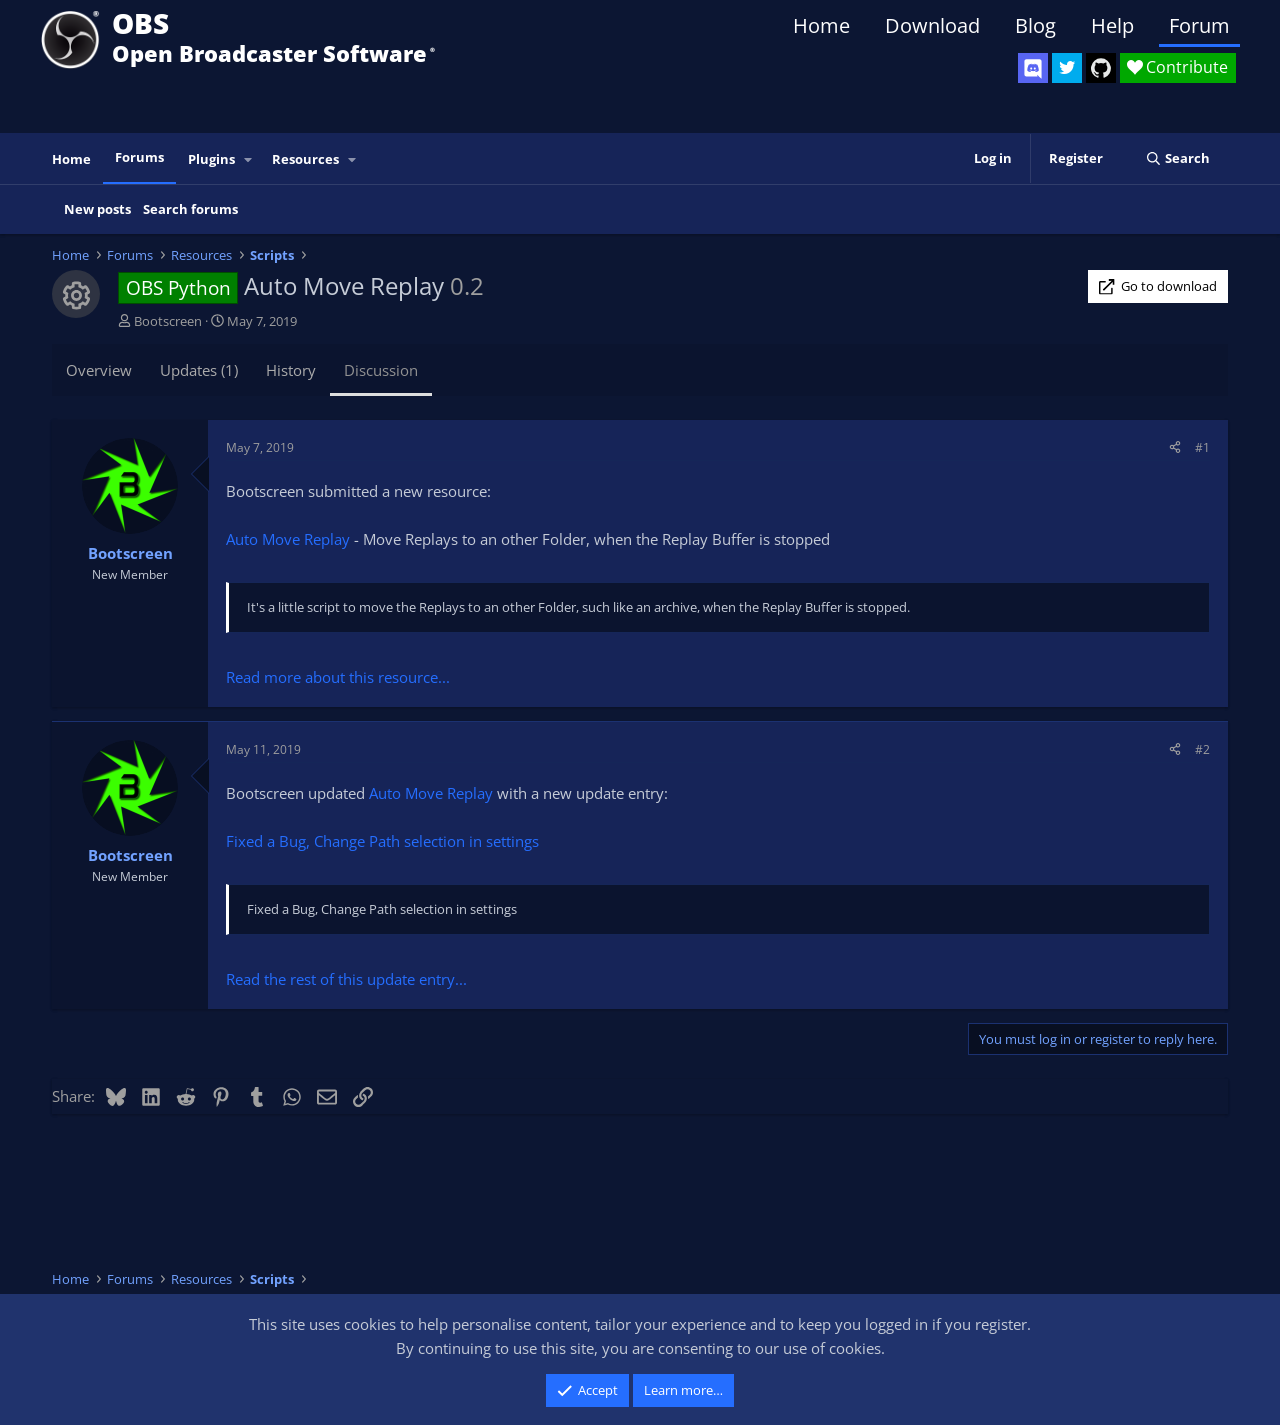 The height and width of the screenshot is (1425, 1280). What do you see at coordinates (1199, 25) in the screenshot?
I see `Forum` at bounding box center [1199, 25].